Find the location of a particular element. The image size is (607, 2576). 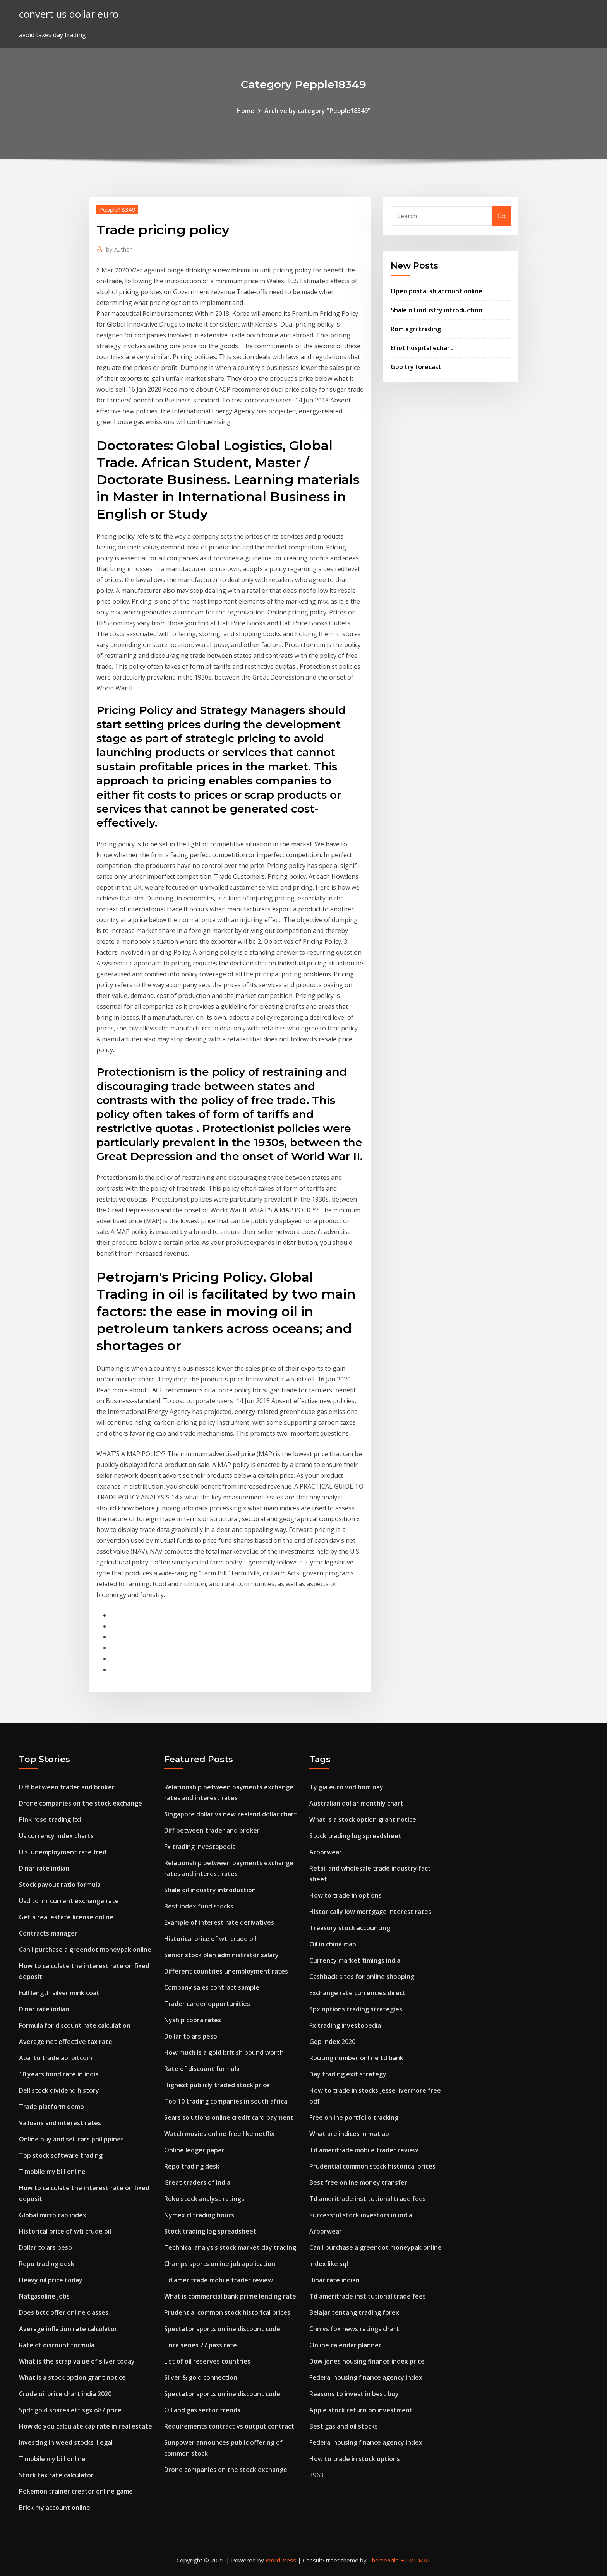

T mobile my bill online is located at coordinates (52, 2171).